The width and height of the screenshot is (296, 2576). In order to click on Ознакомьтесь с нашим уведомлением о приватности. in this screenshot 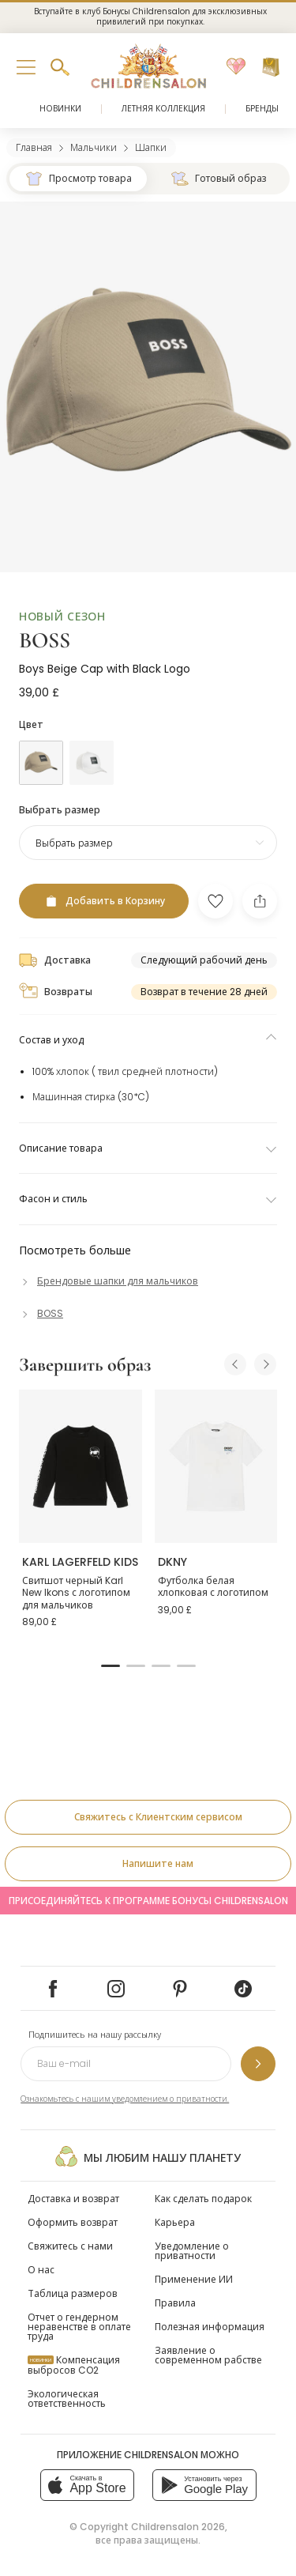, I will do `click(125, 2099)`.